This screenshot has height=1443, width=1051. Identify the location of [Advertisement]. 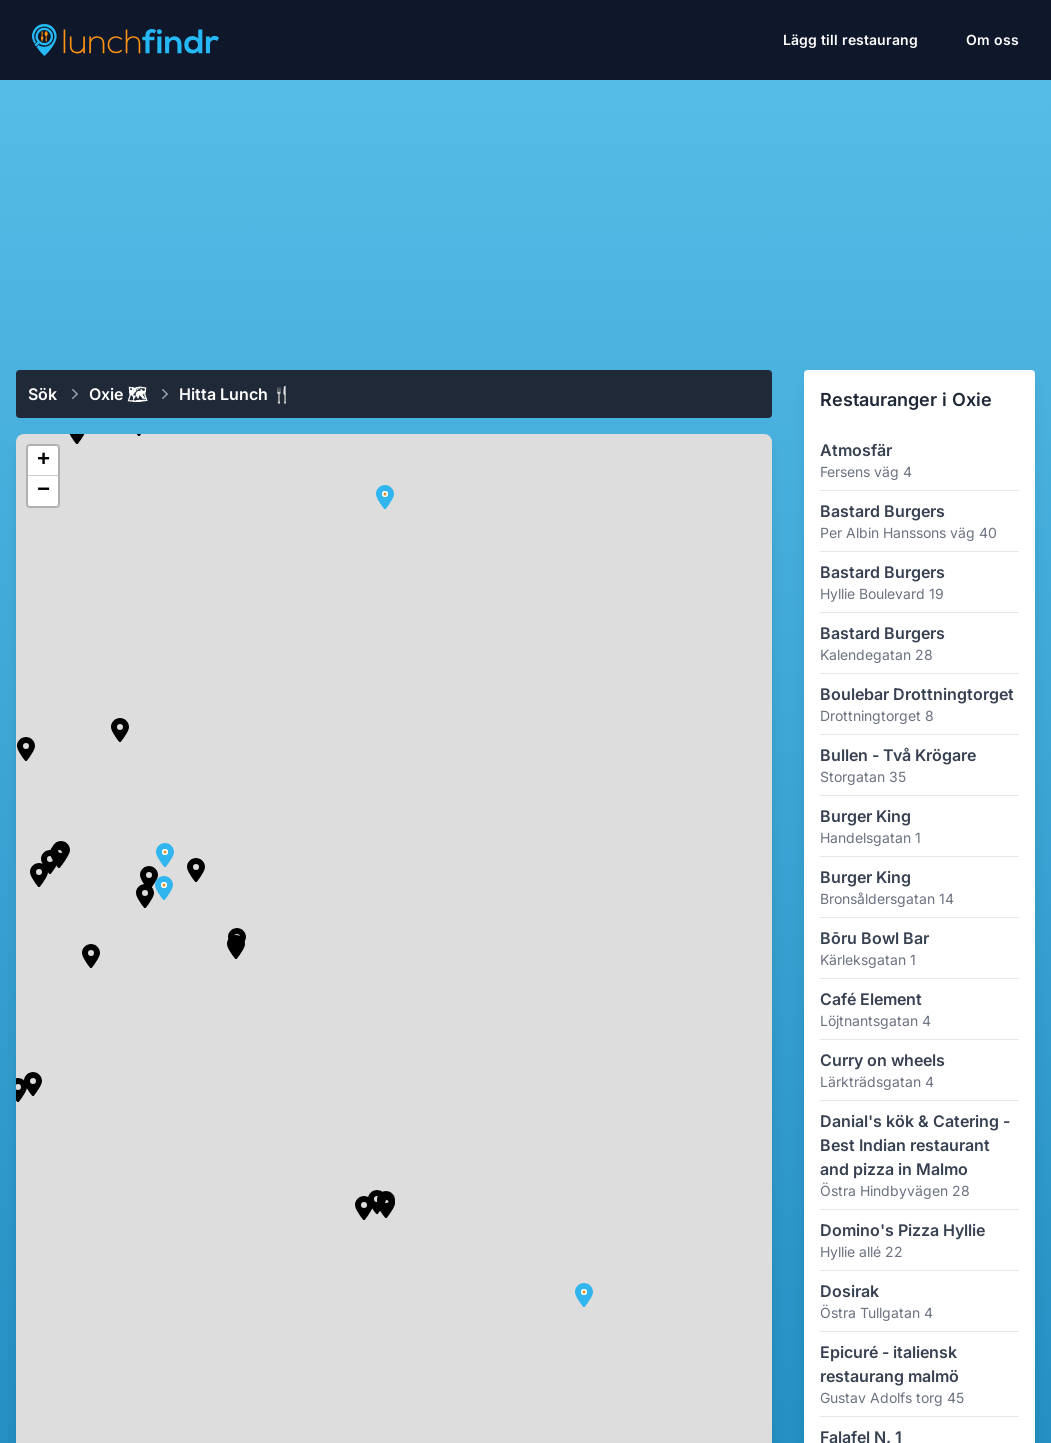
(525, 217).